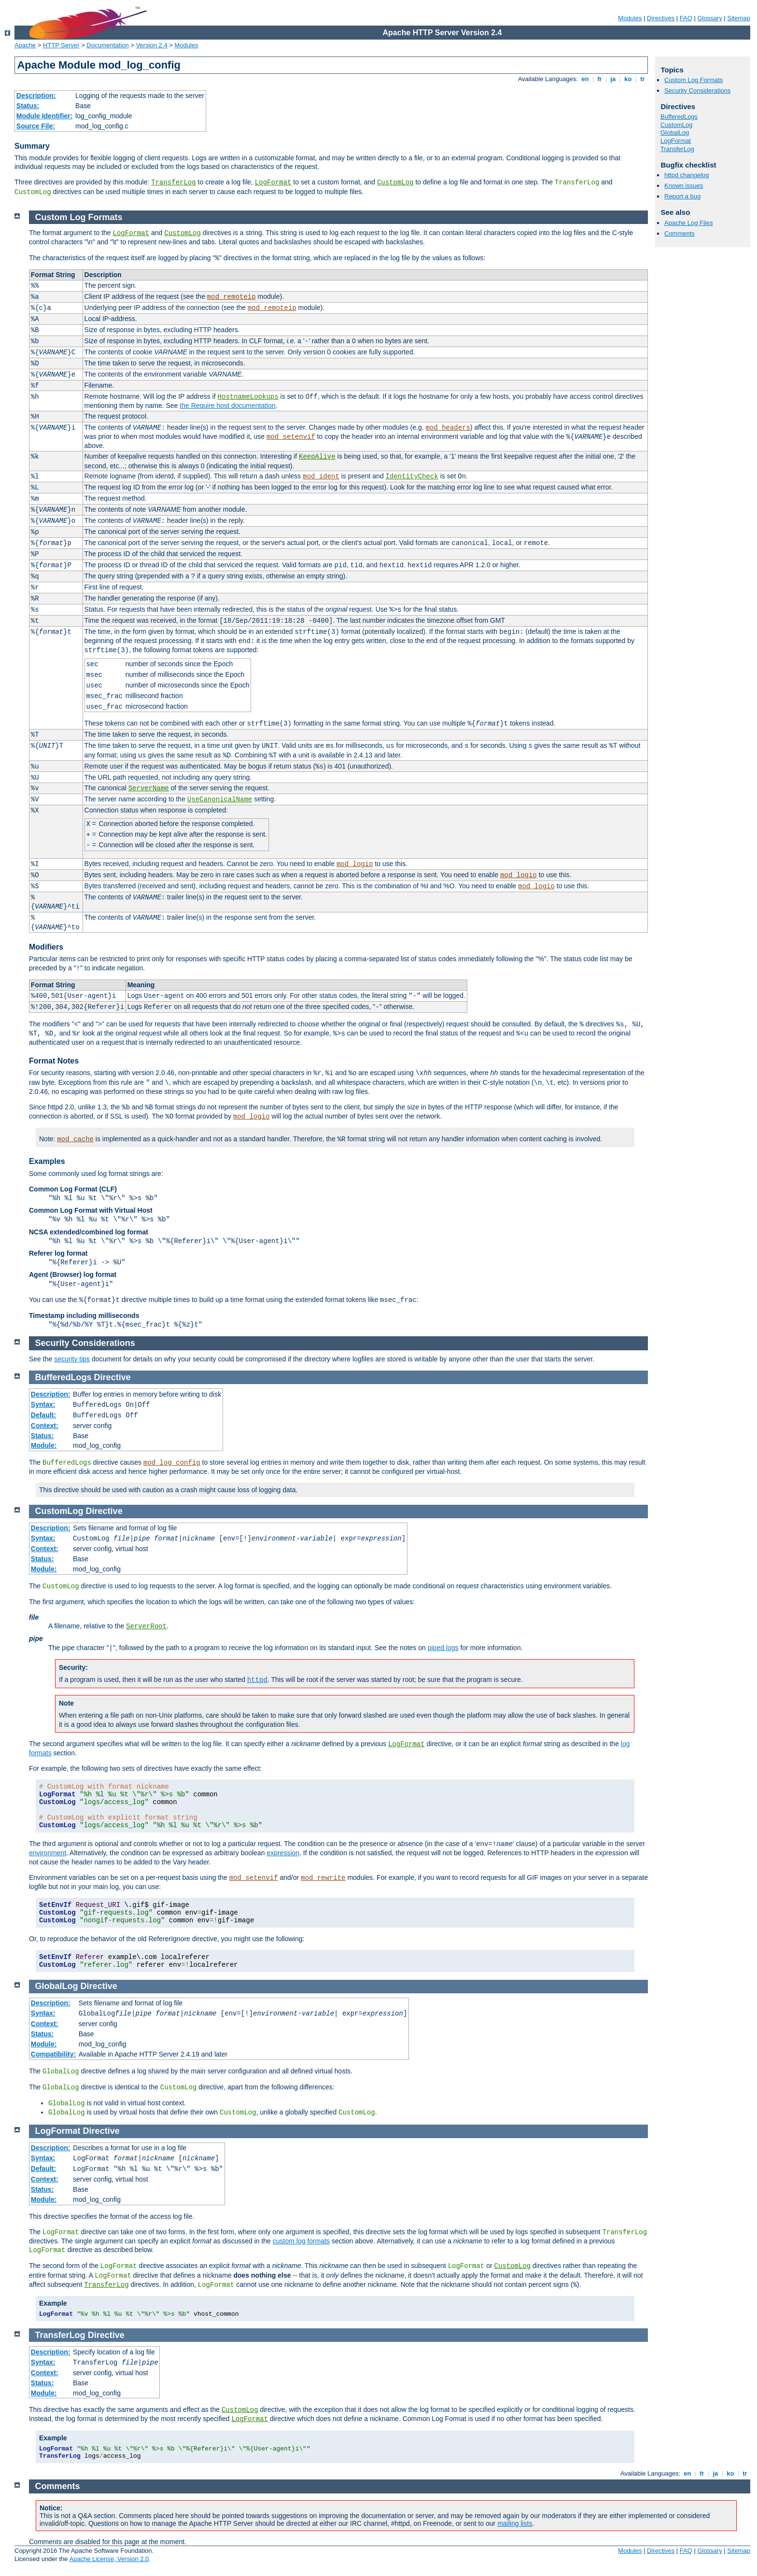 The image size is (757, 2576). I want to click on mod_log_config, so click(171, 1463).